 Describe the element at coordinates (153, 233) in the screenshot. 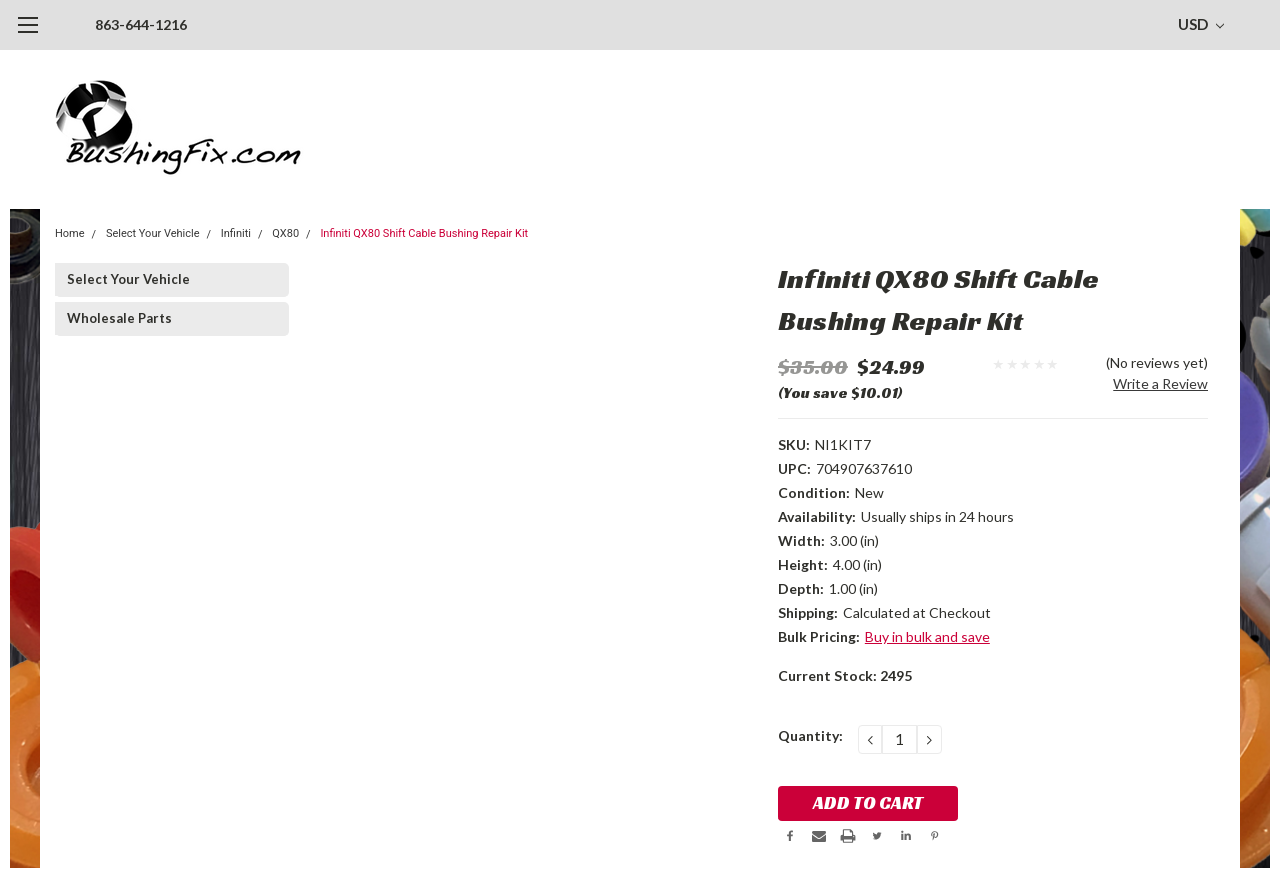

I see `Select Your Vehicle` at that location.